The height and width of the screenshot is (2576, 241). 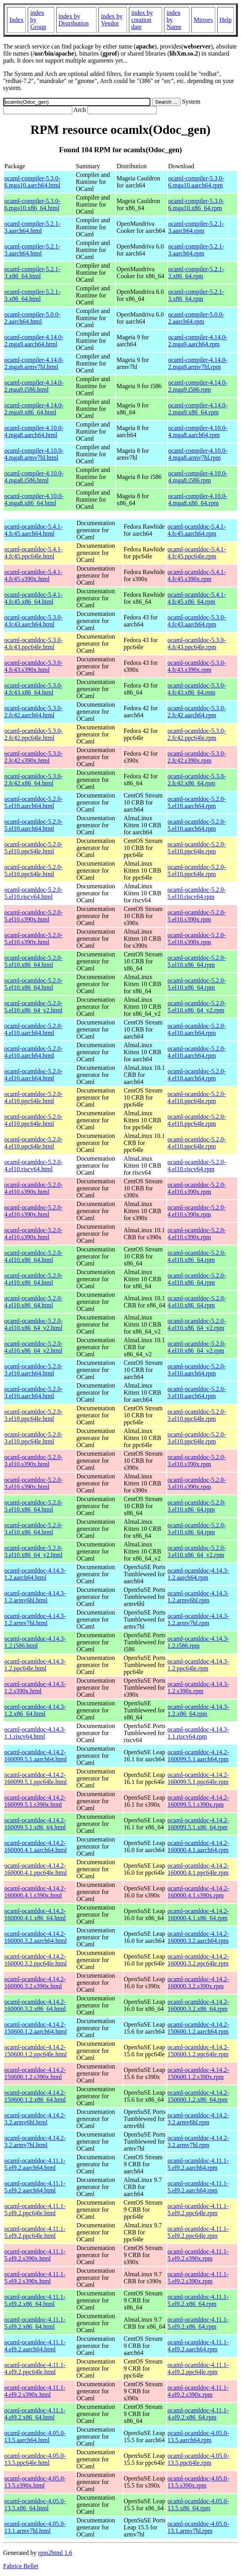 What do you see at coordinates (198, 2414) in the screenshot?
I see `ocaml-ocamldoc-4.11.1-4.el9.2.x86_64.rpm` at bounding box center [198, 2414].